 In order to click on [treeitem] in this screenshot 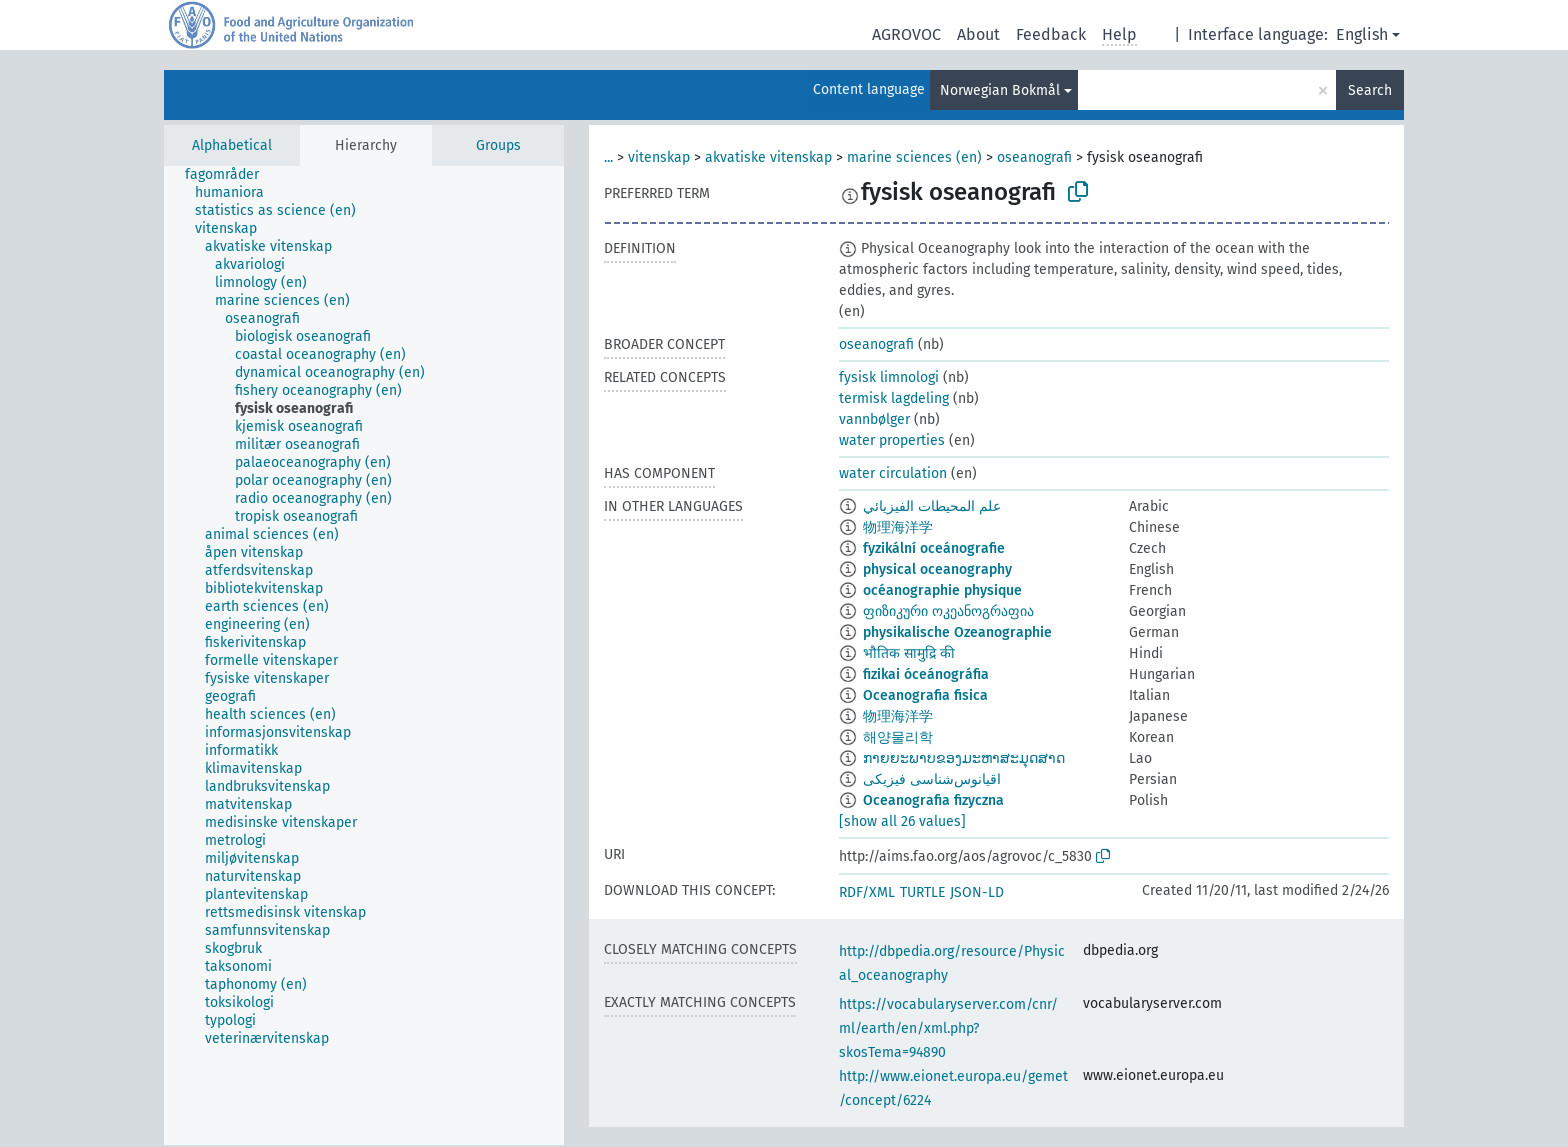, I will do `click(230, 175)`.